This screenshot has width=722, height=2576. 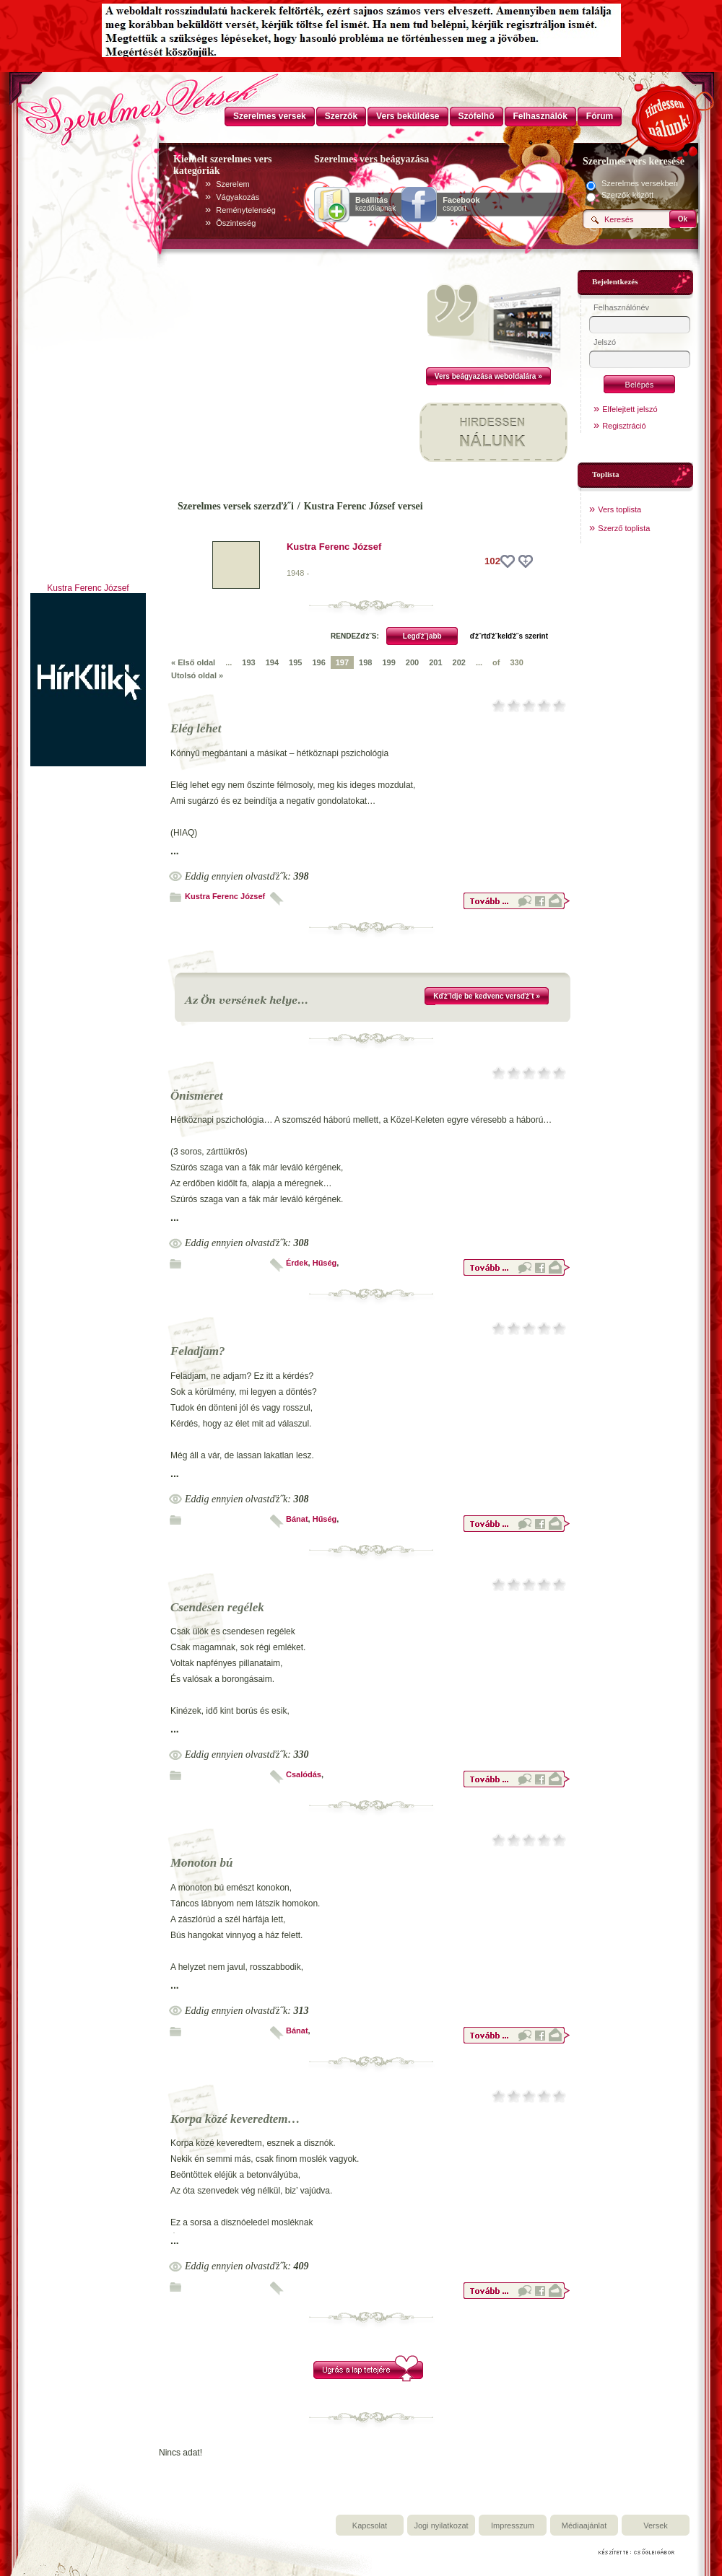 I want to click on « Első oldal, so click(x=193, y=662).